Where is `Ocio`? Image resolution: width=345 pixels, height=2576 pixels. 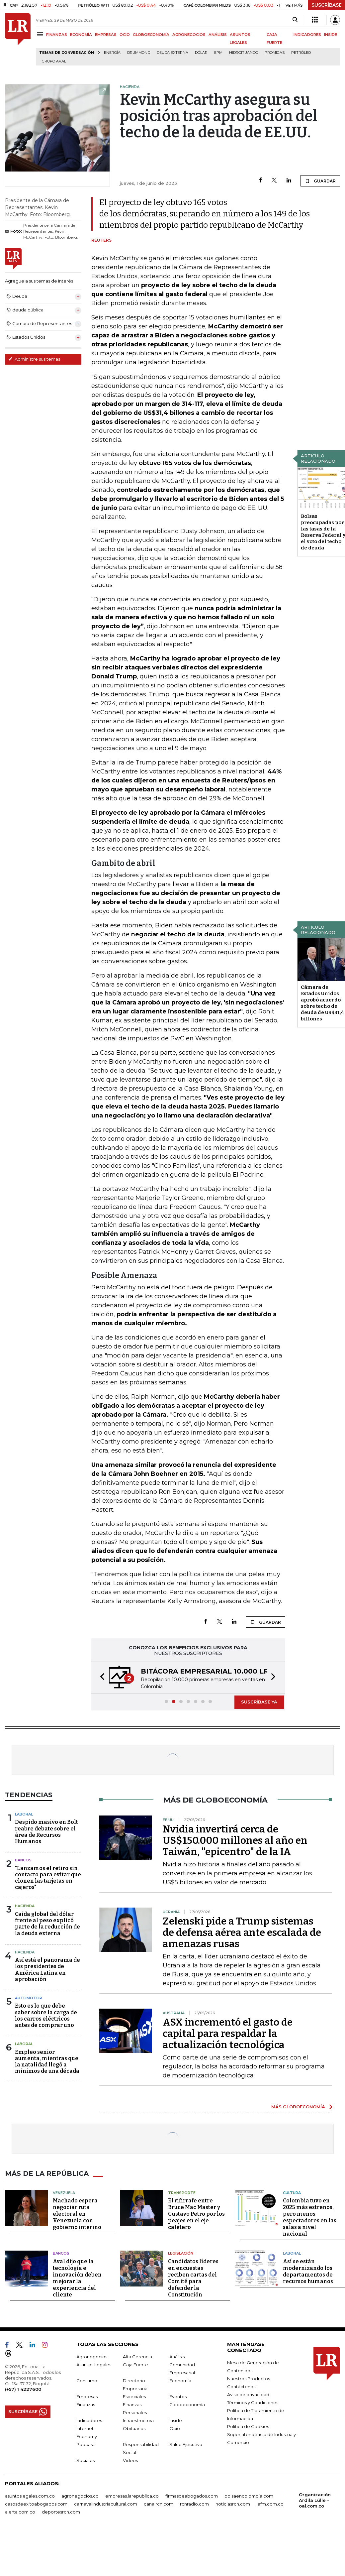 Ocio is located at coordinates (174, 2428).